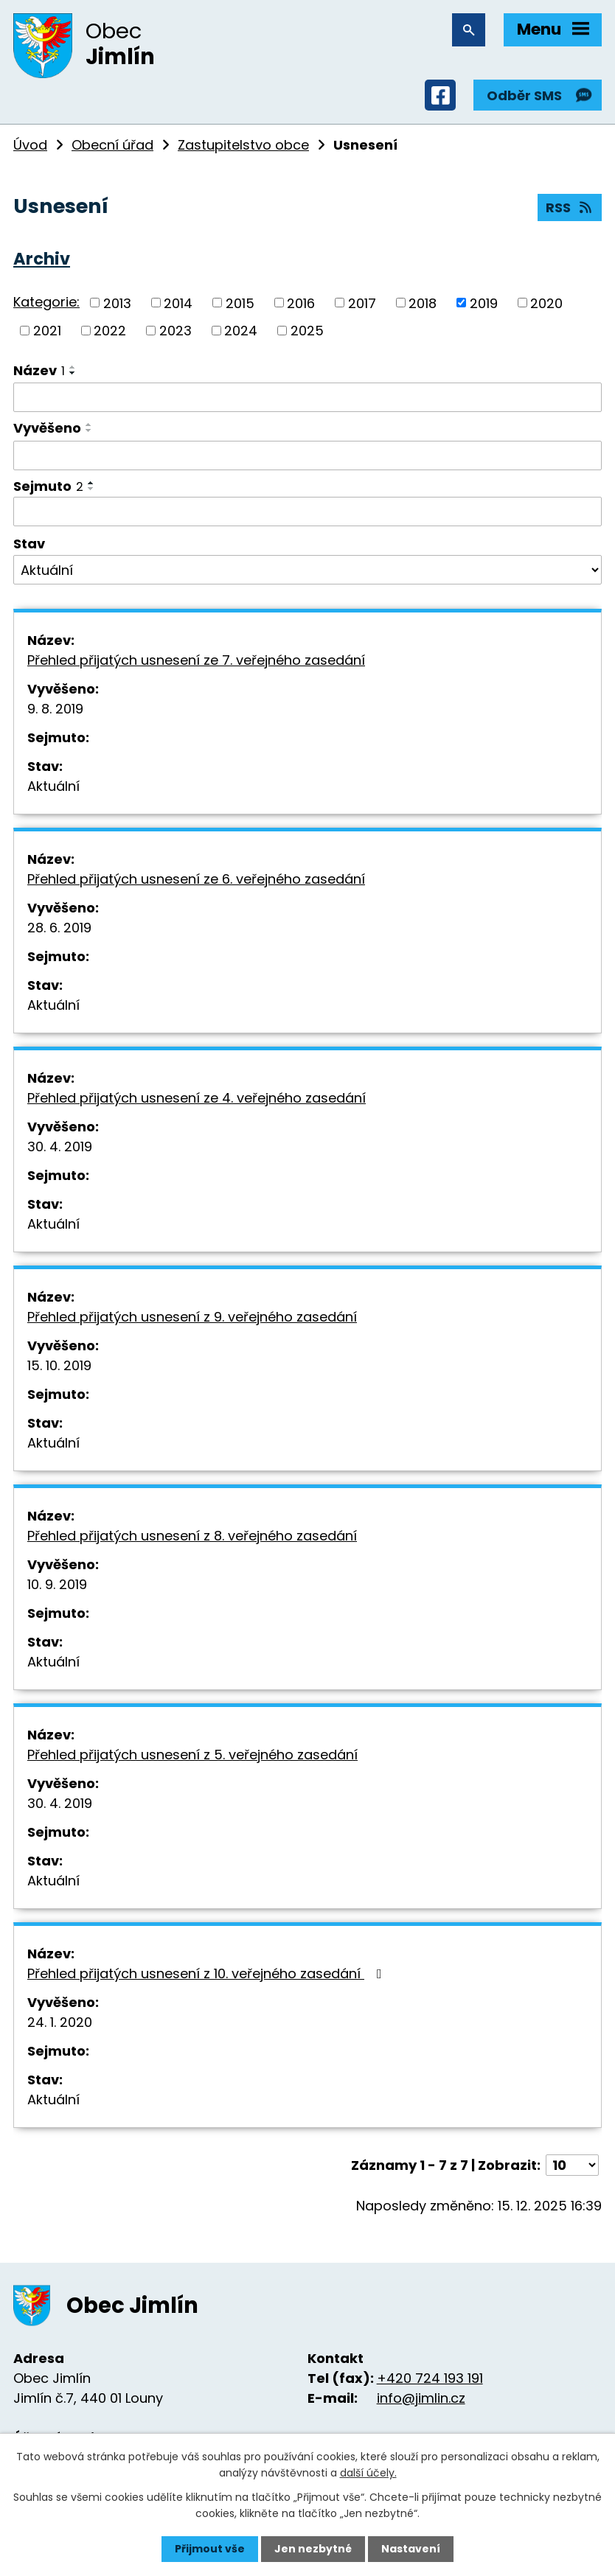  I want to click on 28. 6. 2019, so click(59, 927).